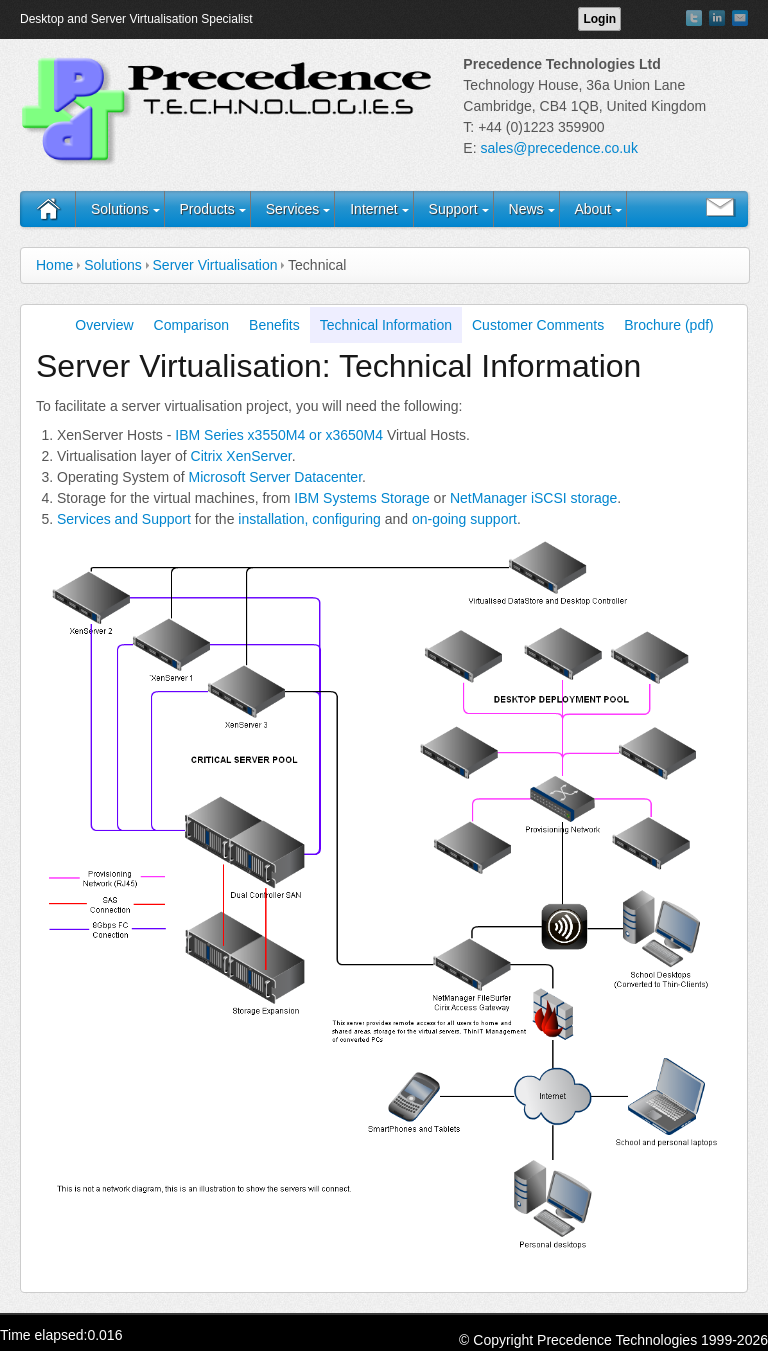 The width and height of the screenshot is (768, 1351). Describe the element at coordinates (104, 325) in the screenshot. I see `Overview` at that location.